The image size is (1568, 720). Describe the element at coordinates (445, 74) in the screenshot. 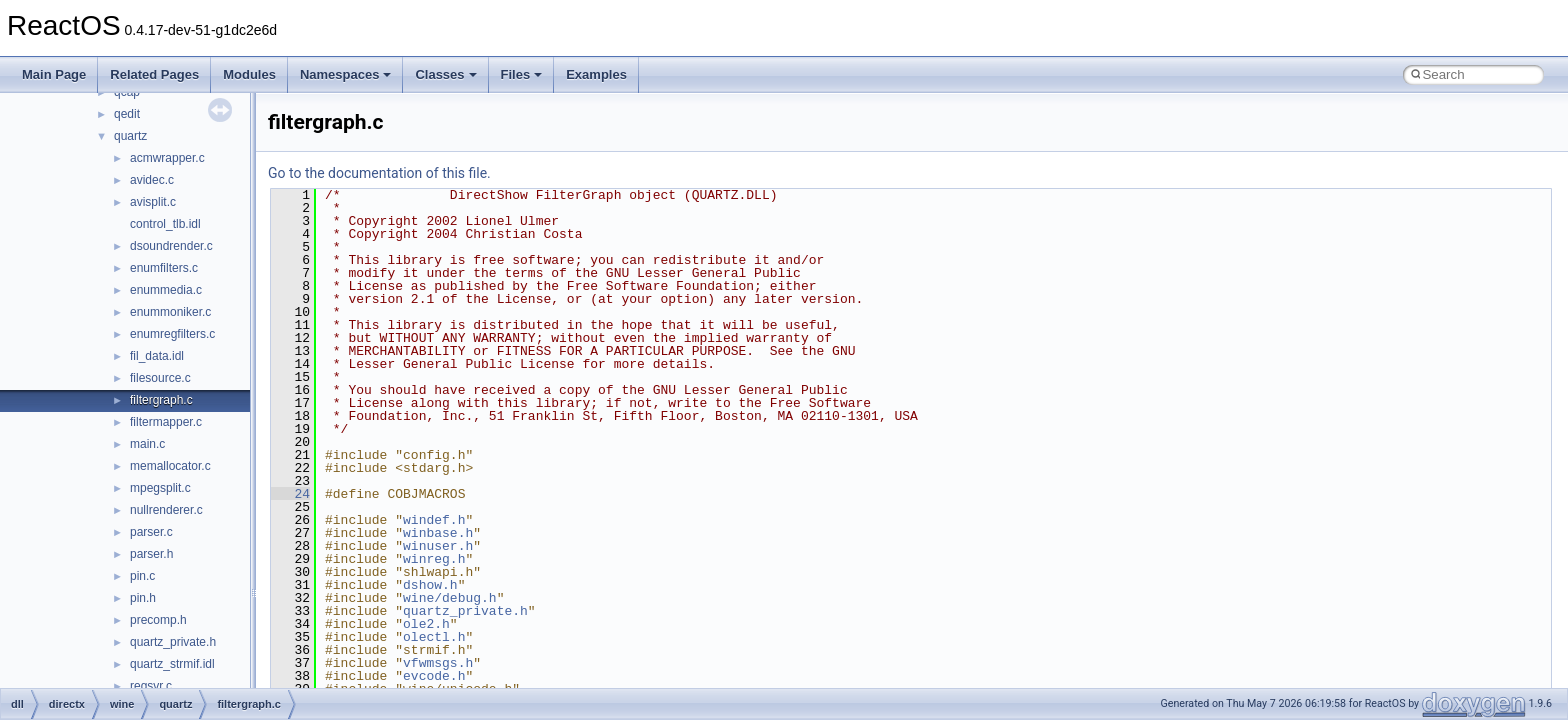

I see `Classes` at that location.